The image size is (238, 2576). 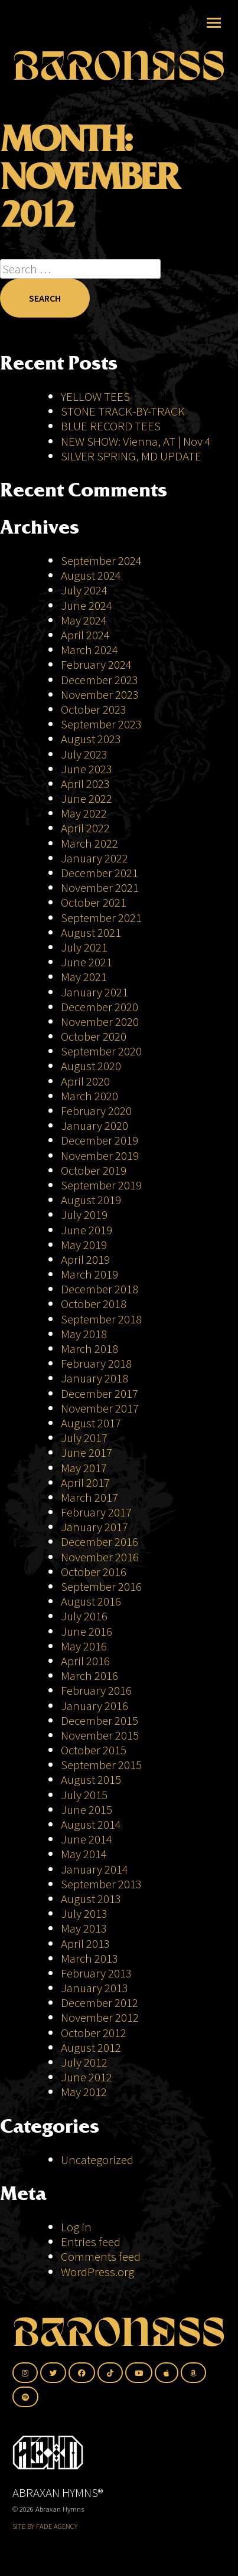 I want to click on May 2012, so click(x=84, y=2092).